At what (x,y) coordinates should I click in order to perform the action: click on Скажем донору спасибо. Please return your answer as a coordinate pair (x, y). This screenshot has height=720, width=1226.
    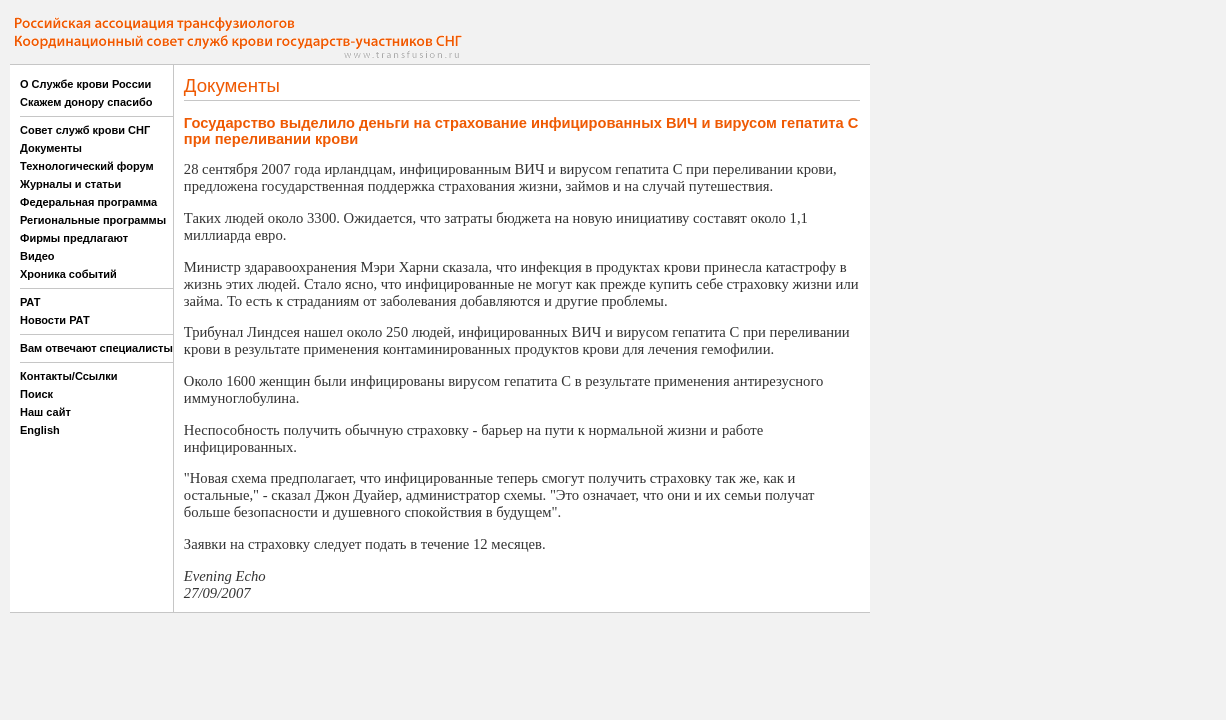
    Looking at the image, I should click on (86, 102).